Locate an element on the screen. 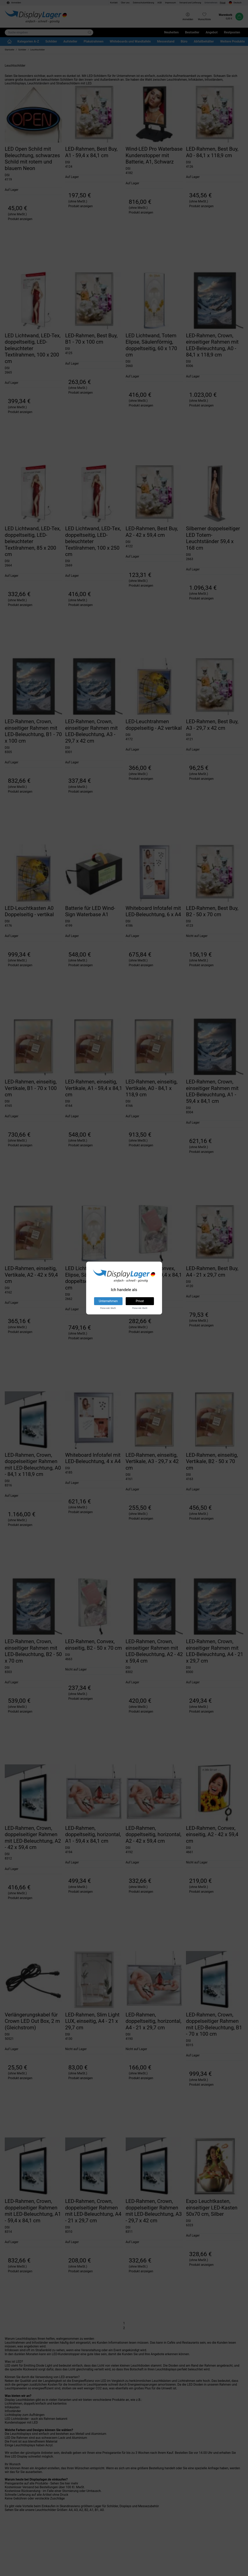 The height and width of the screenshot is (2576, 248). Privat is located at coordinates (140, 1301).